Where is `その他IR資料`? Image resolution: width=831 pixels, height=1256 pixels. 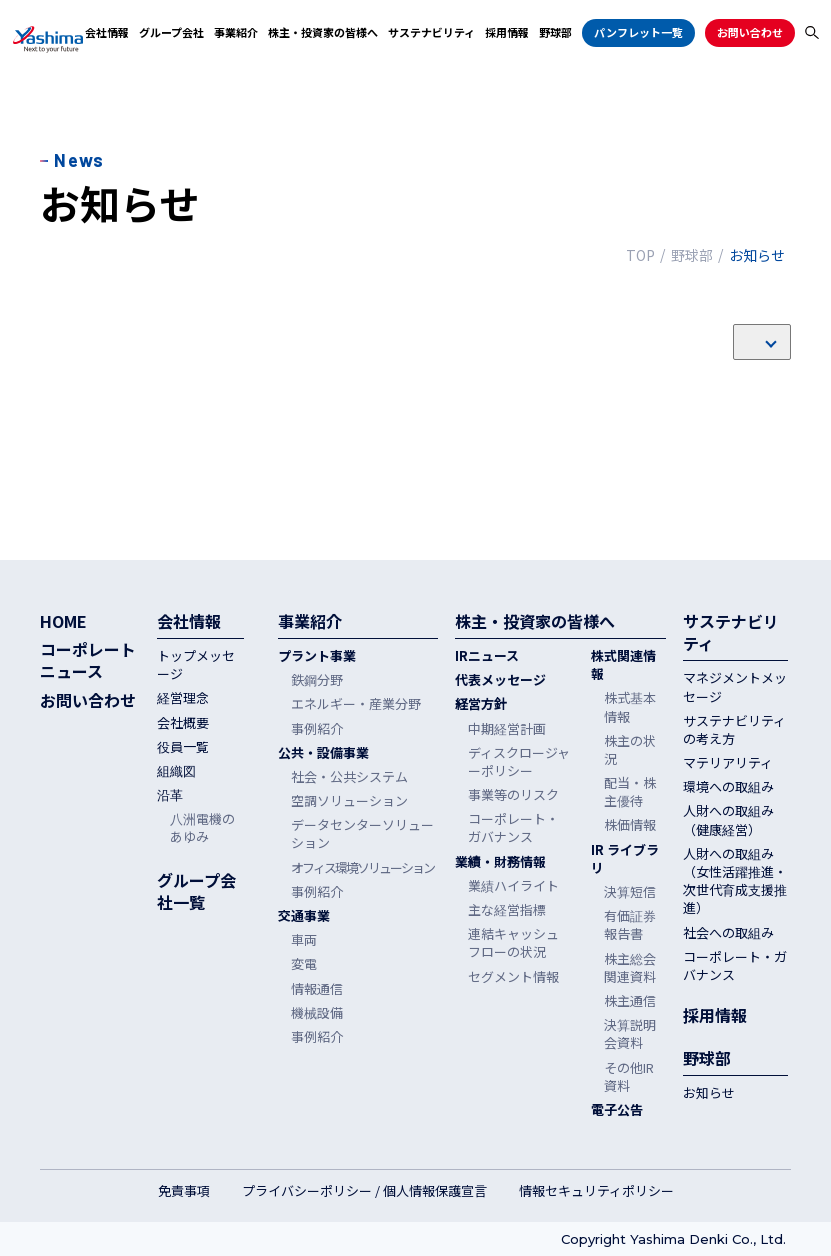 その他IR資料 is located at coordinates (629, 1077).